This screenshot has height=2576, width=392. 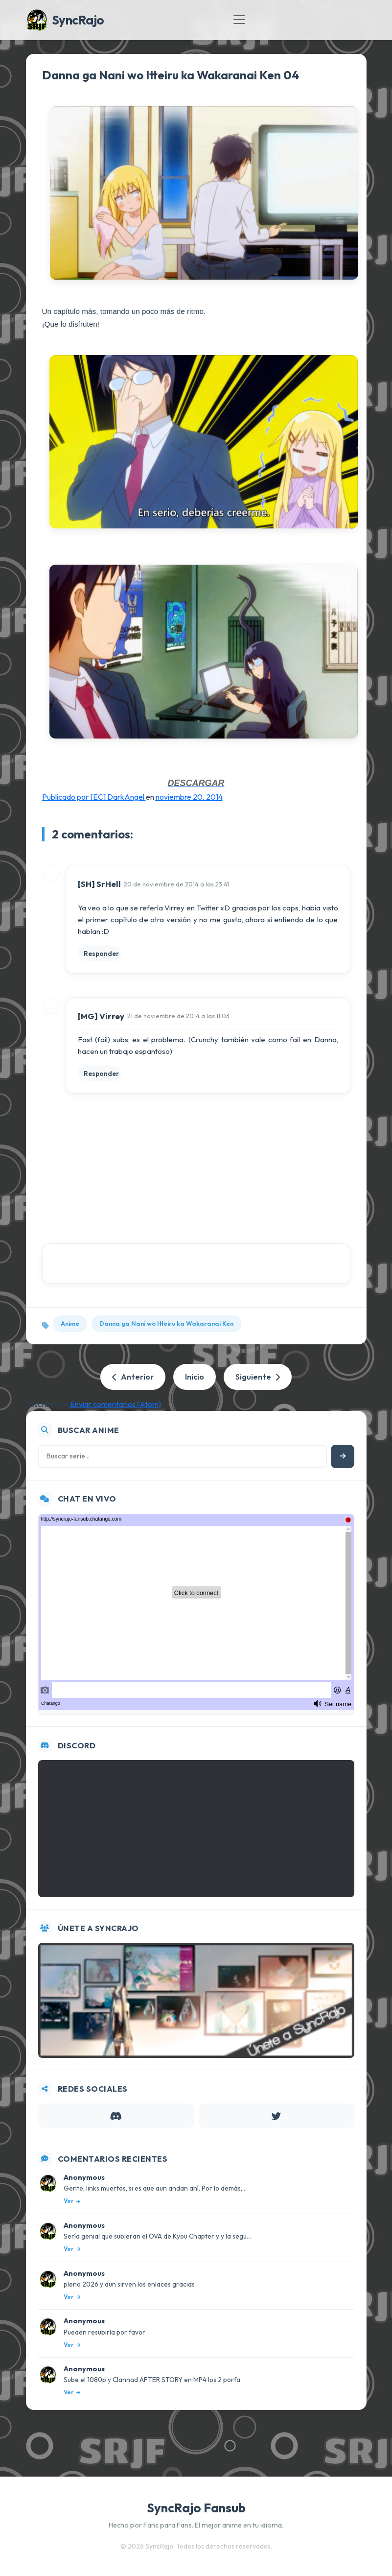 What do you see at coordinates (166, 1323) in the screenshot?
I see `Danna ga Nani wo Itteiru ka Wakaranai Ken` at bounding box center [166, 1323].